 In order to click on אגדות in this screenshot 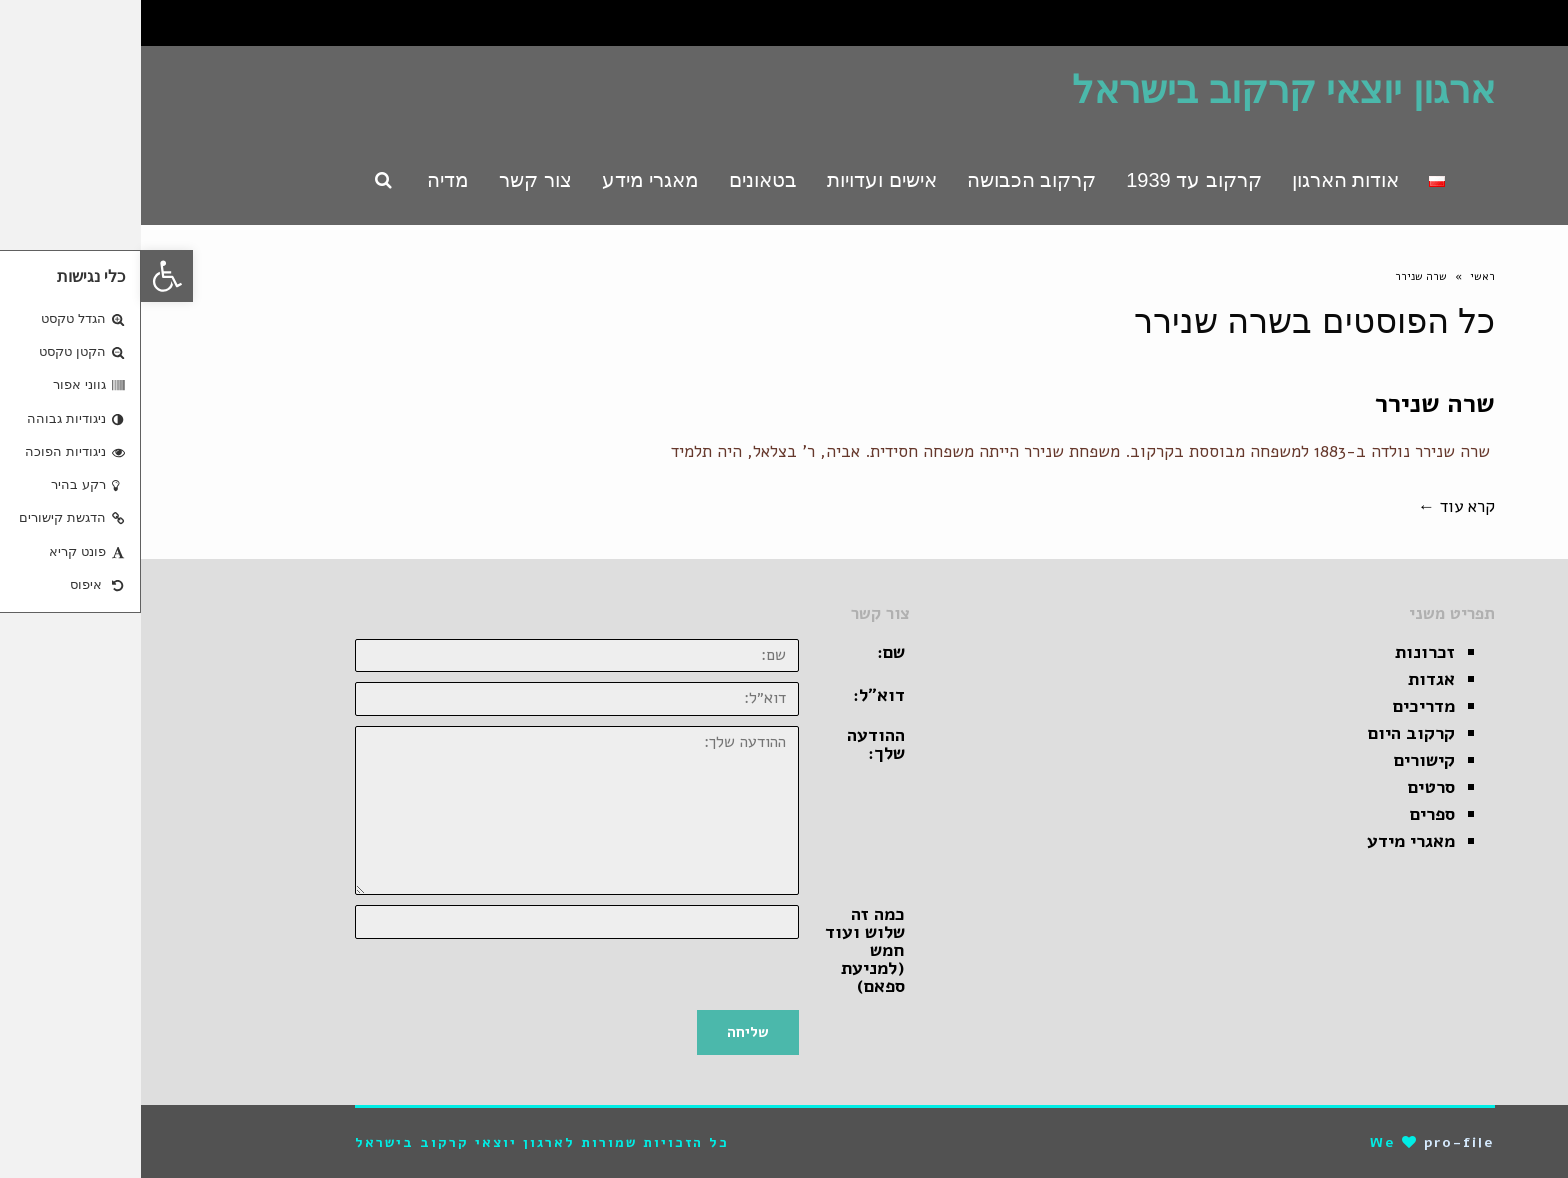, I will do `click(1290, 679)`.